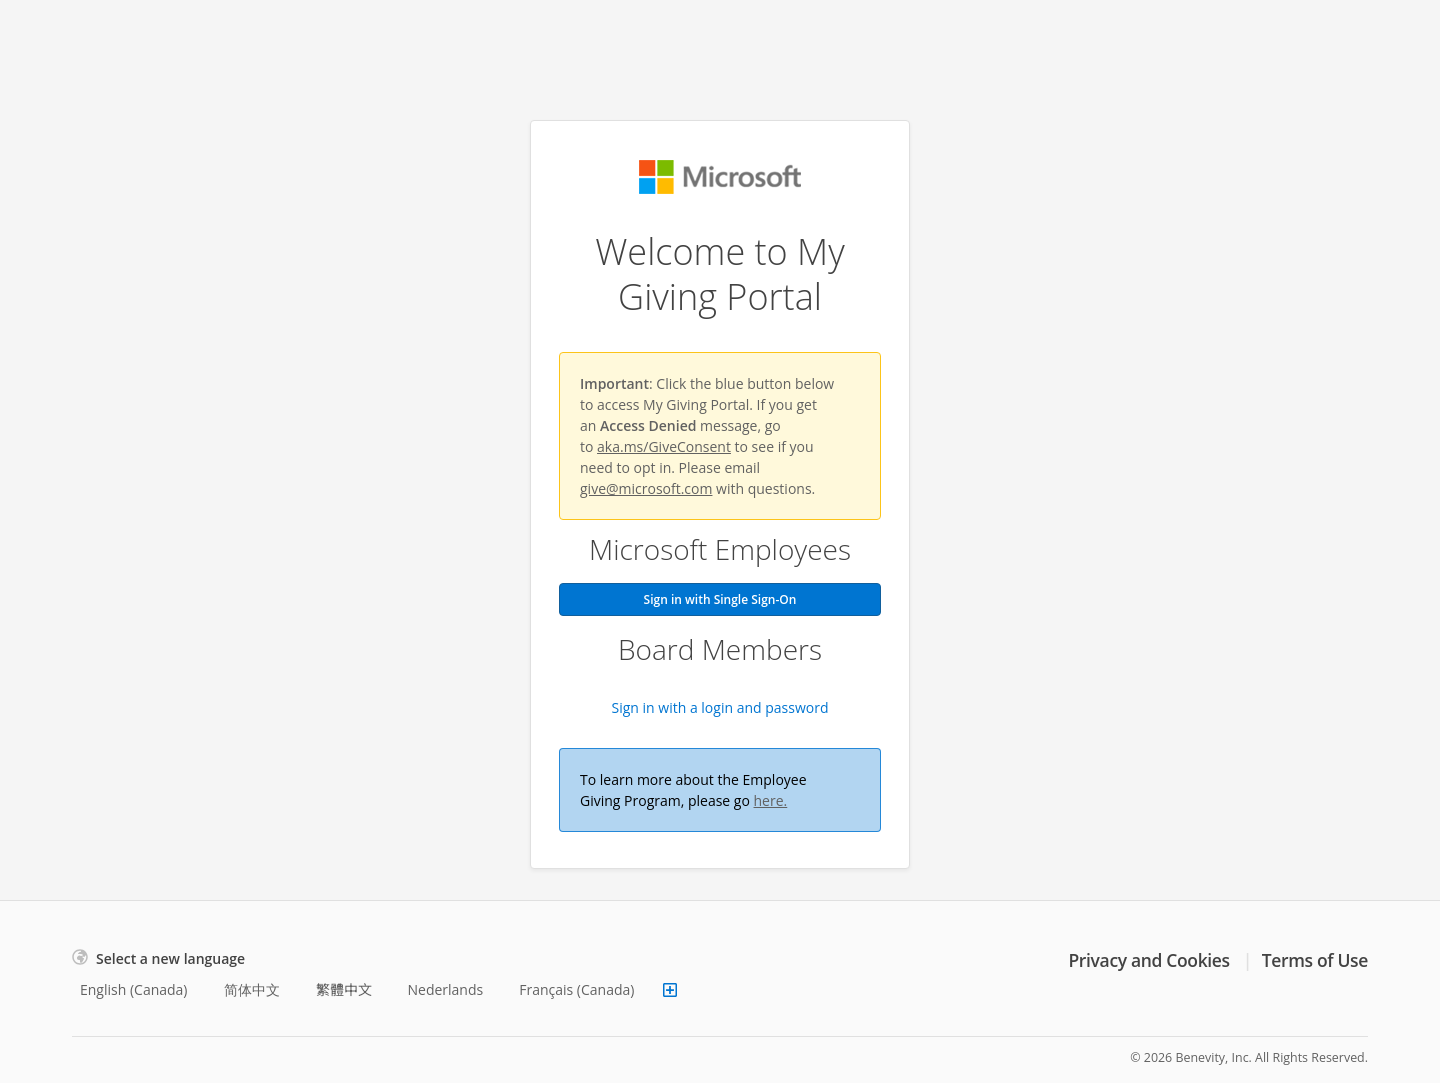 This screenshot has width=1440, height=1083. I want to click on here., so click(771, 800).